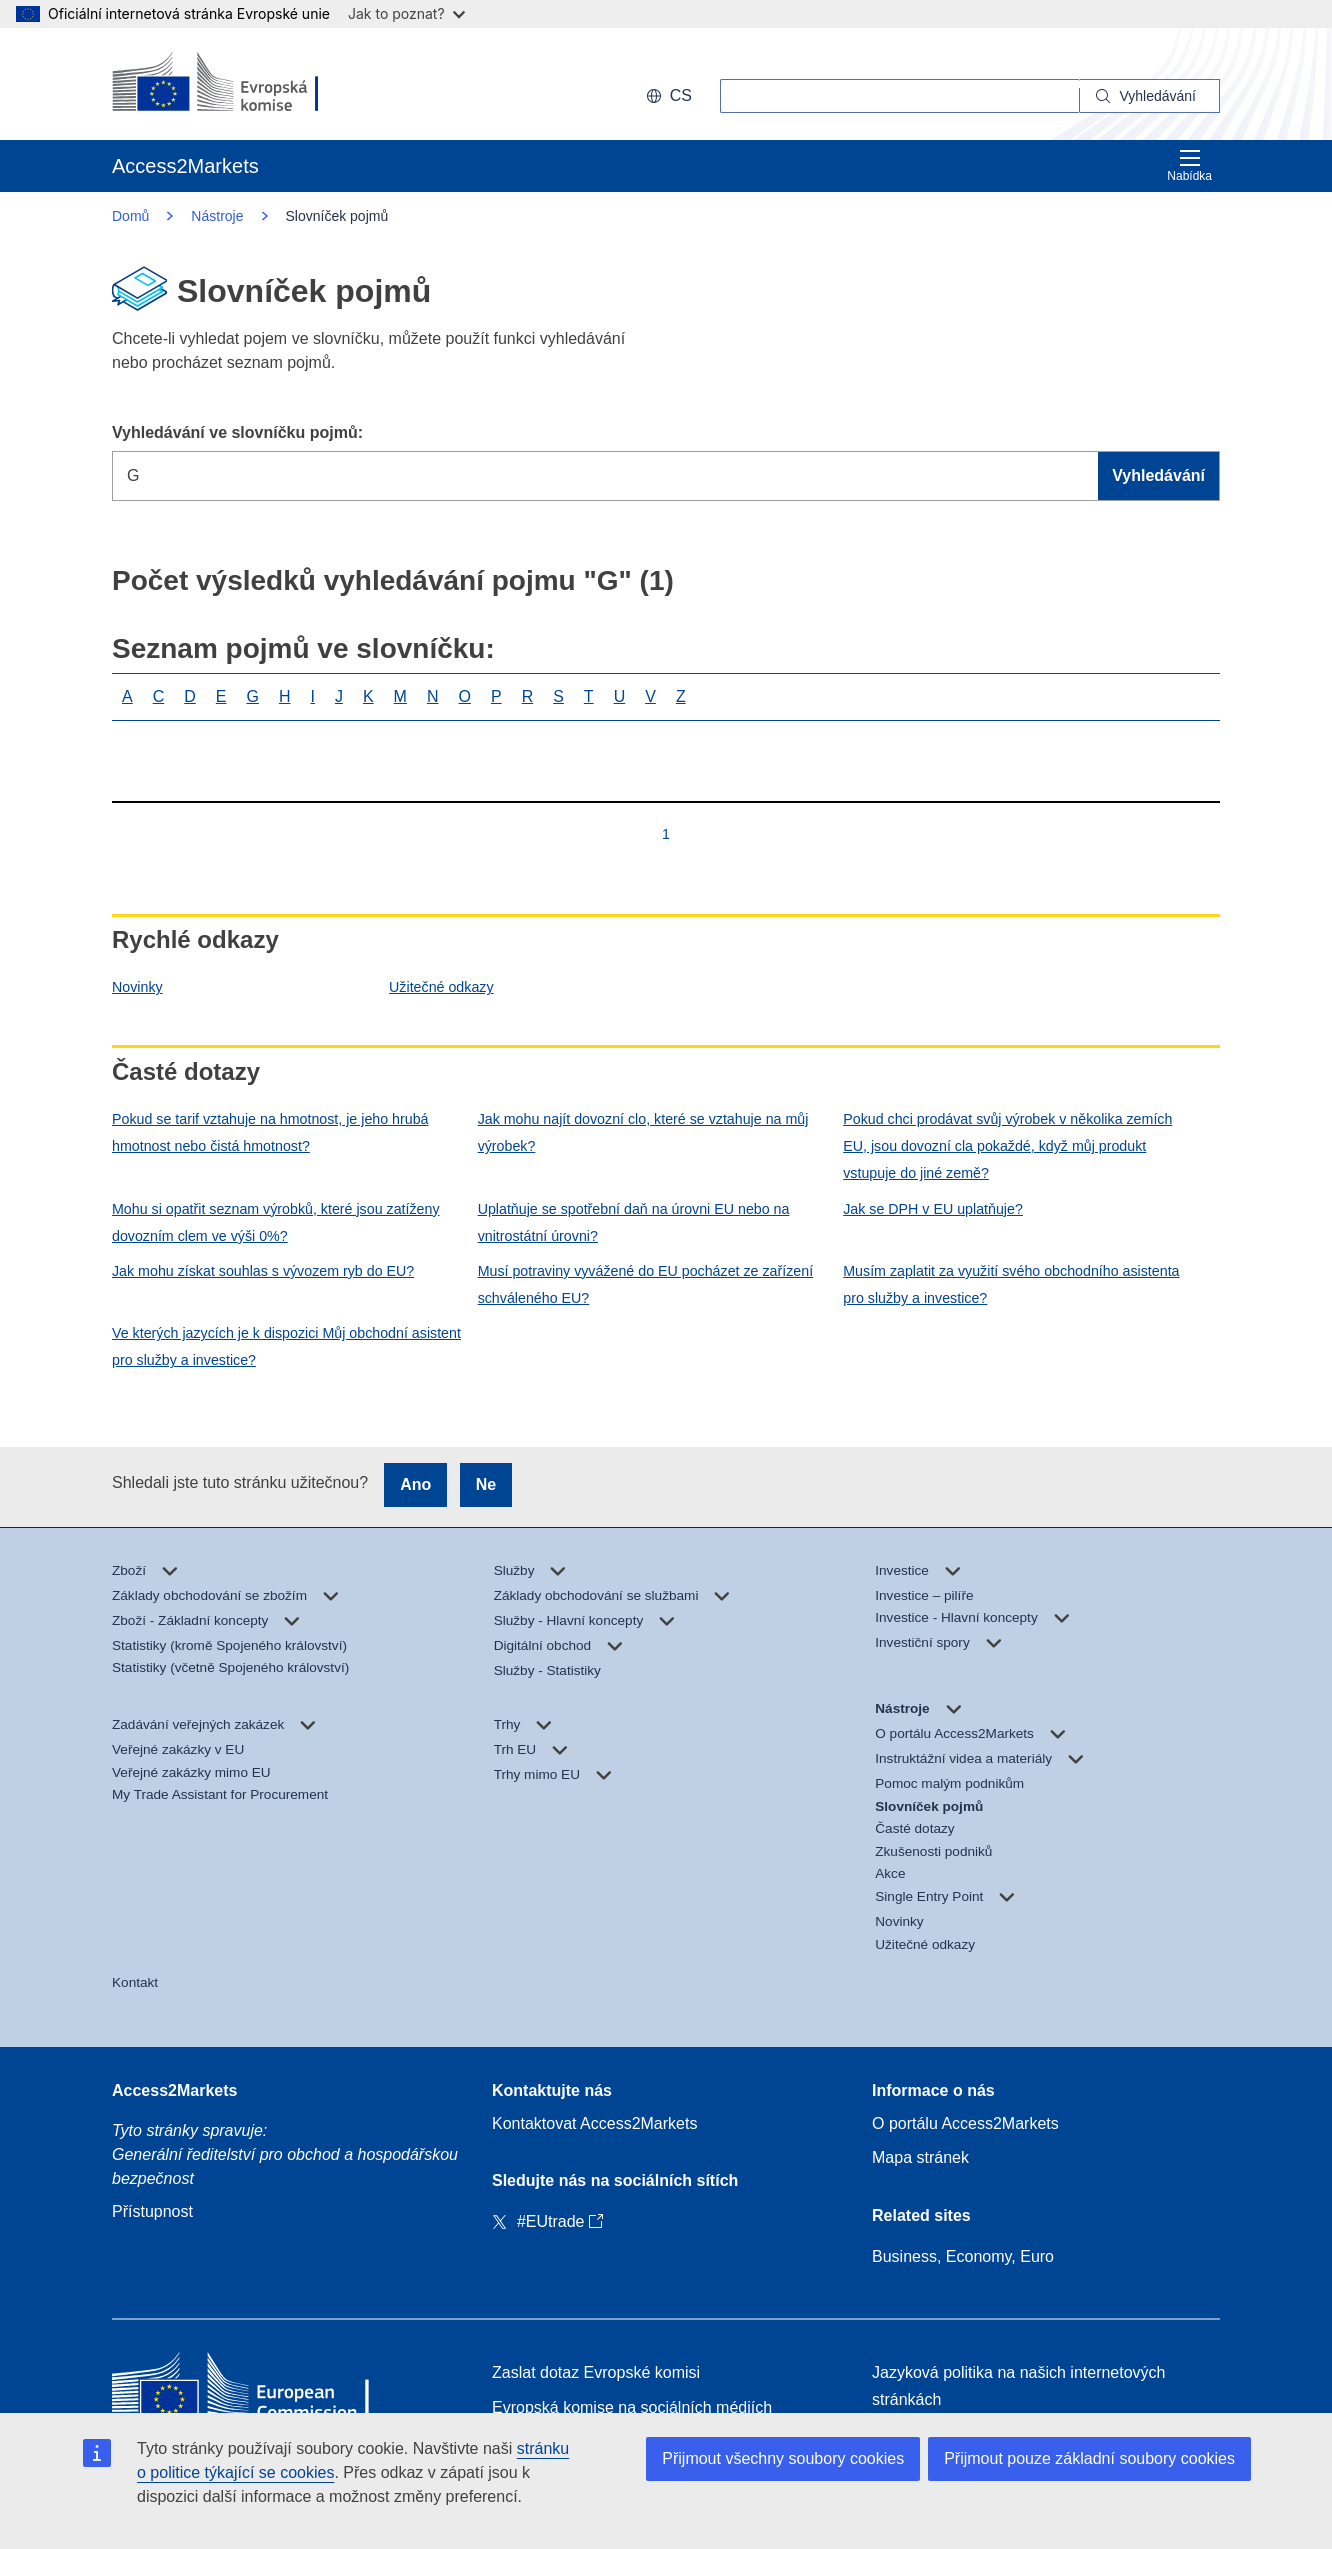 This screenshot has height=2549, width=1332. I want to click on [European Commission], so click(241, 84).